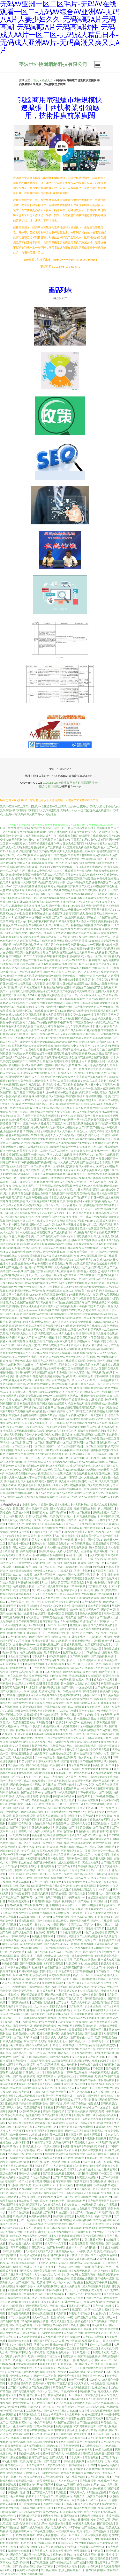 This screenshot has height=2576, width=120. What do you see at coordinates (107, 1209) in the screenshot?
I see `91金典免费` at bounding box center [107, 1209].